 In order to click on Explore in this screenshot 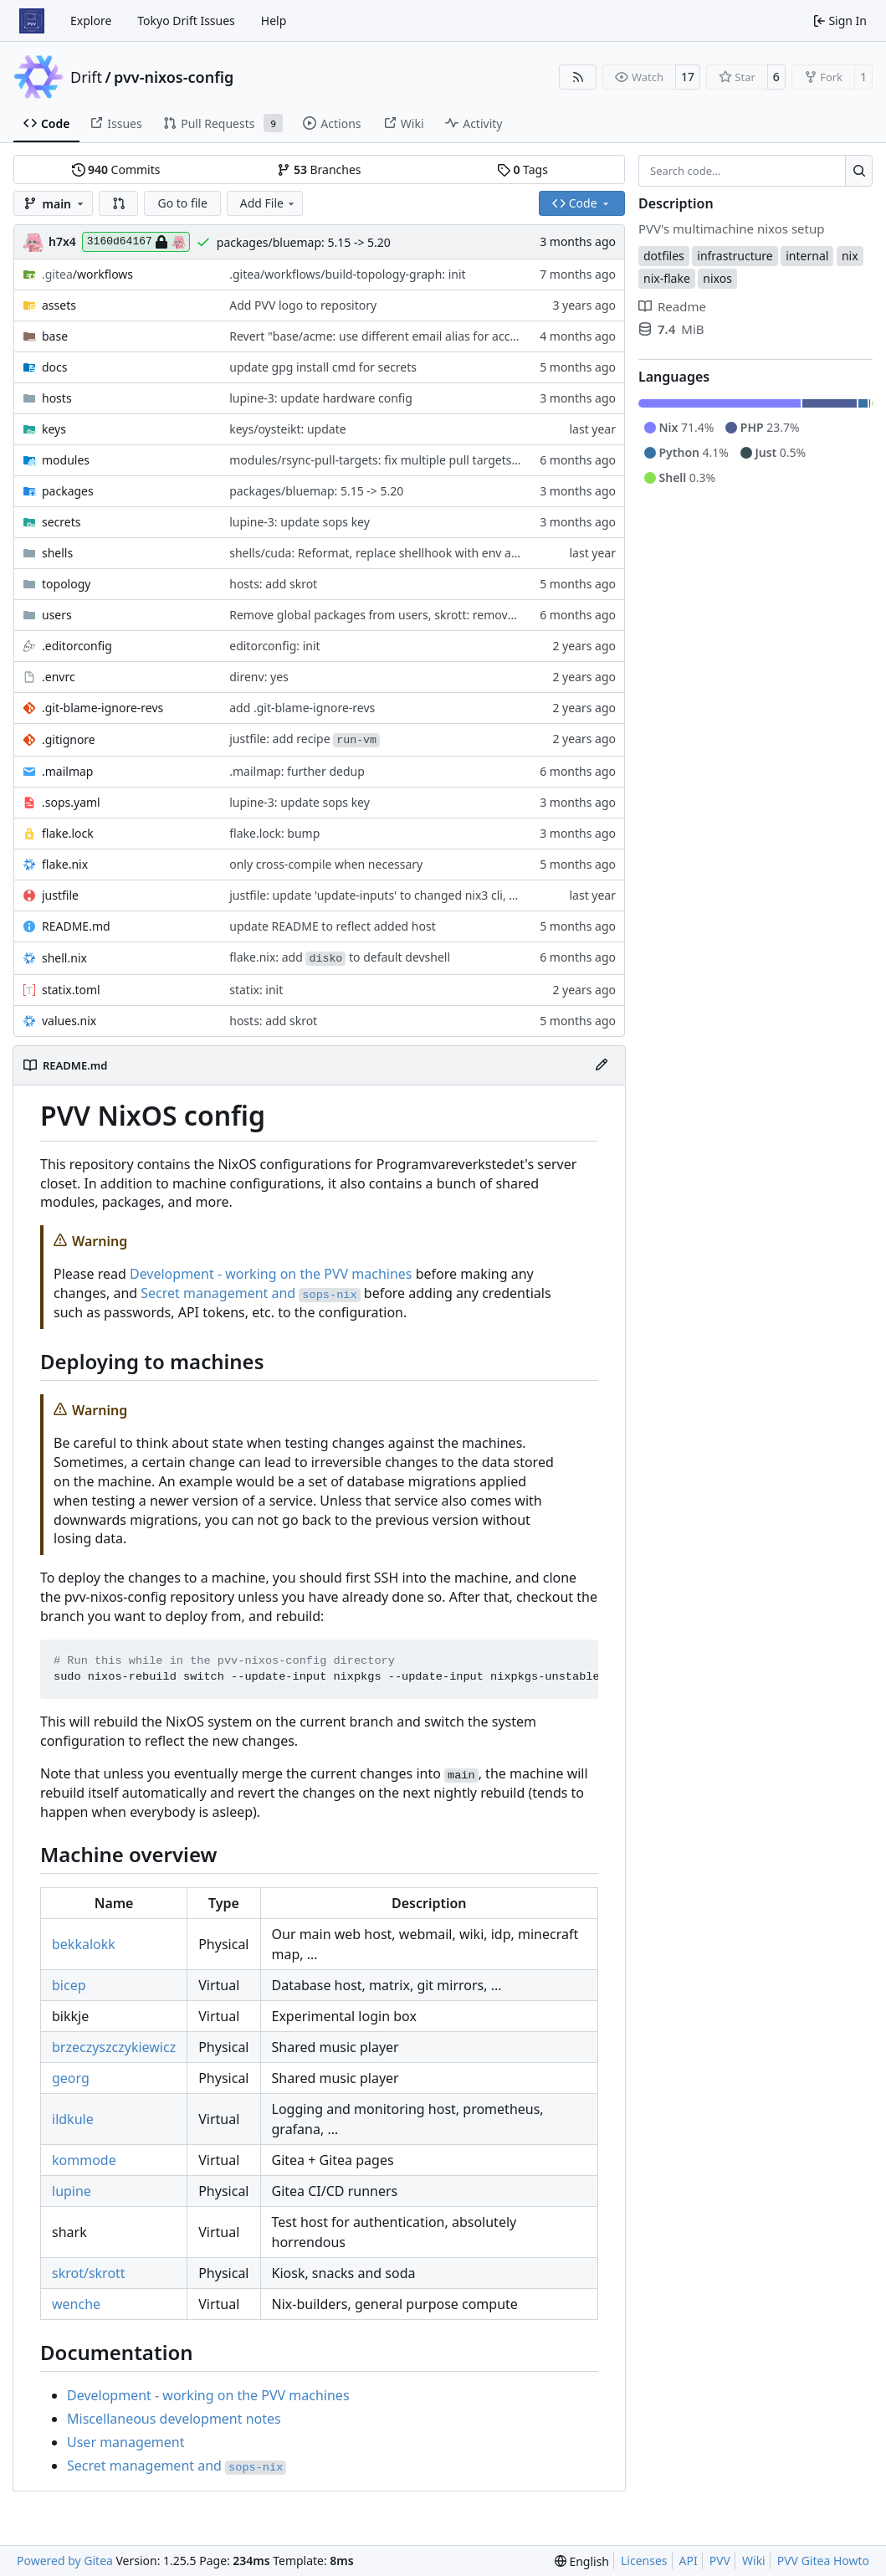, I will do `click(90, 20)`.